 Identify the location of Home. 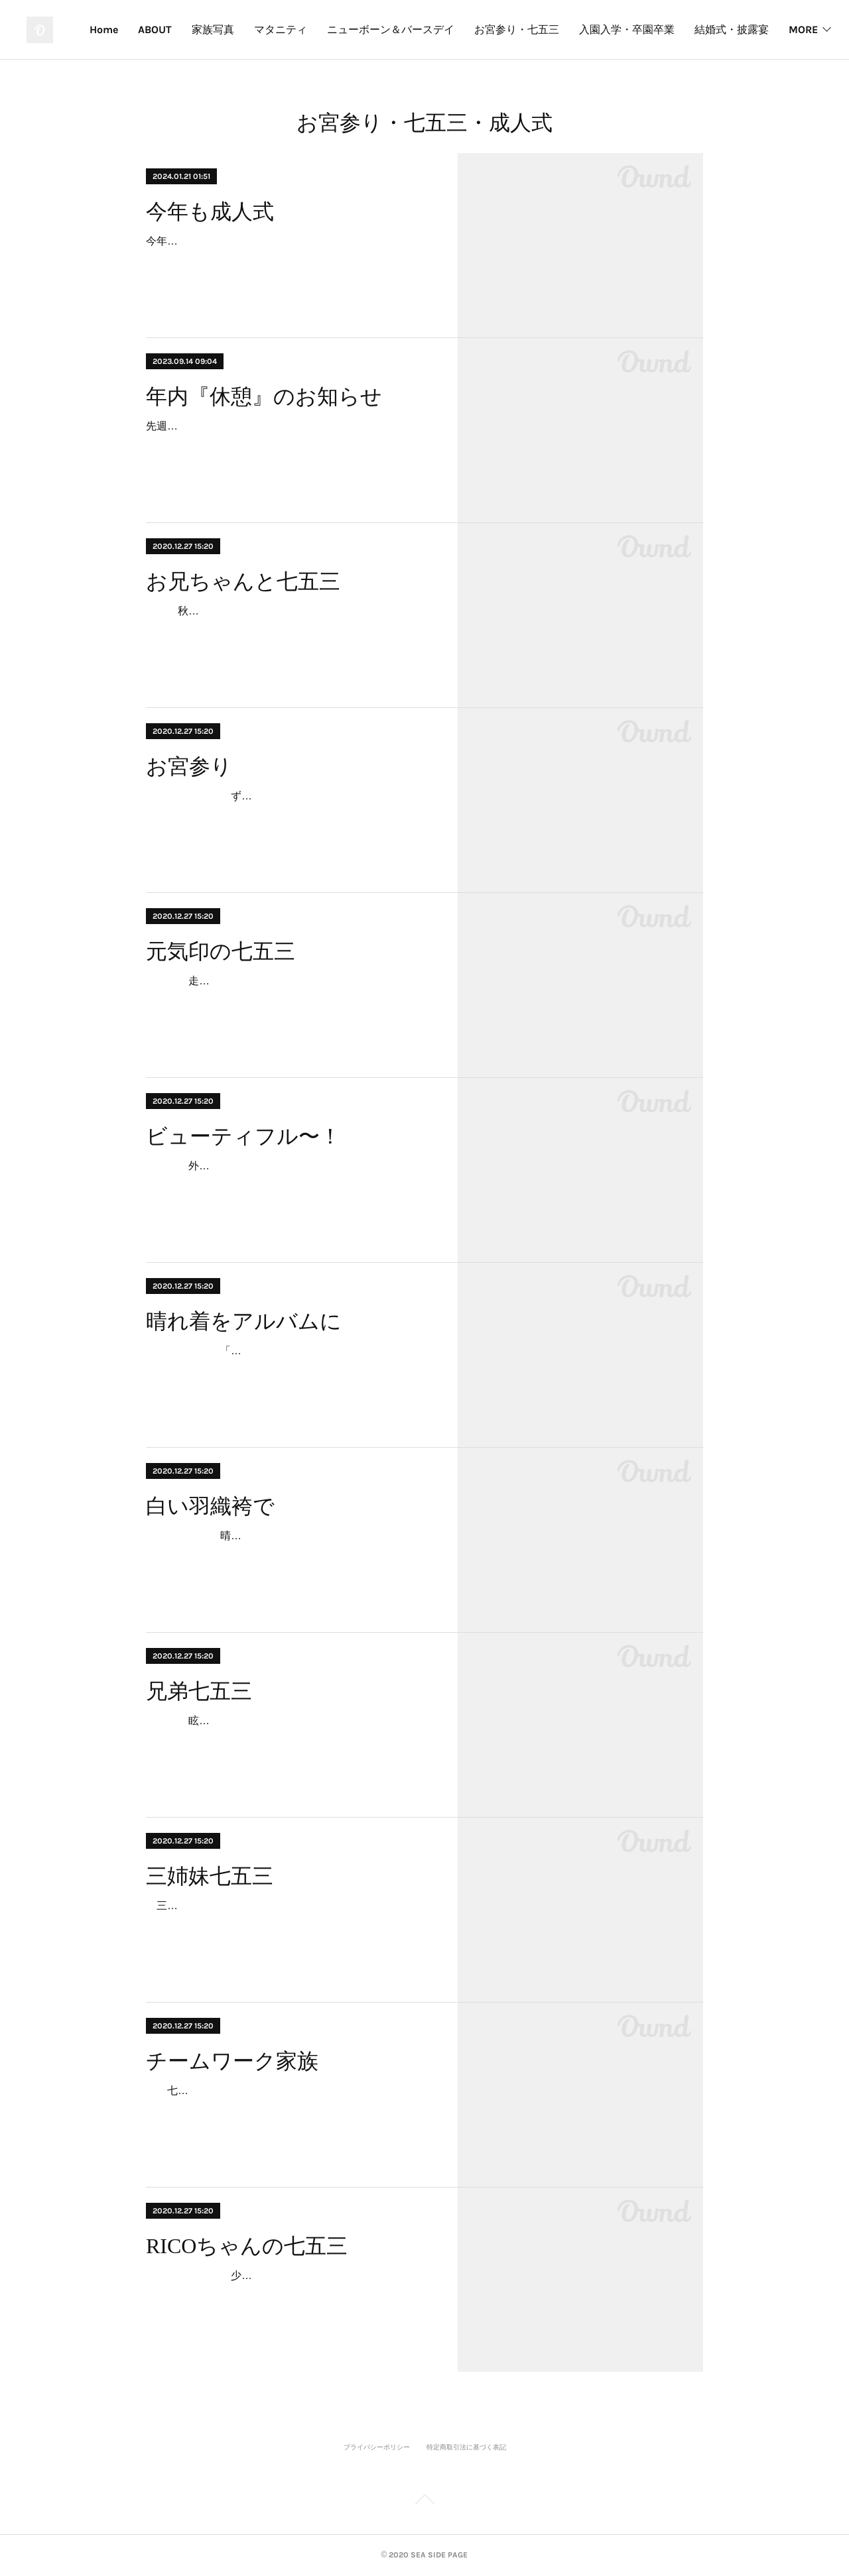
(190, 29).